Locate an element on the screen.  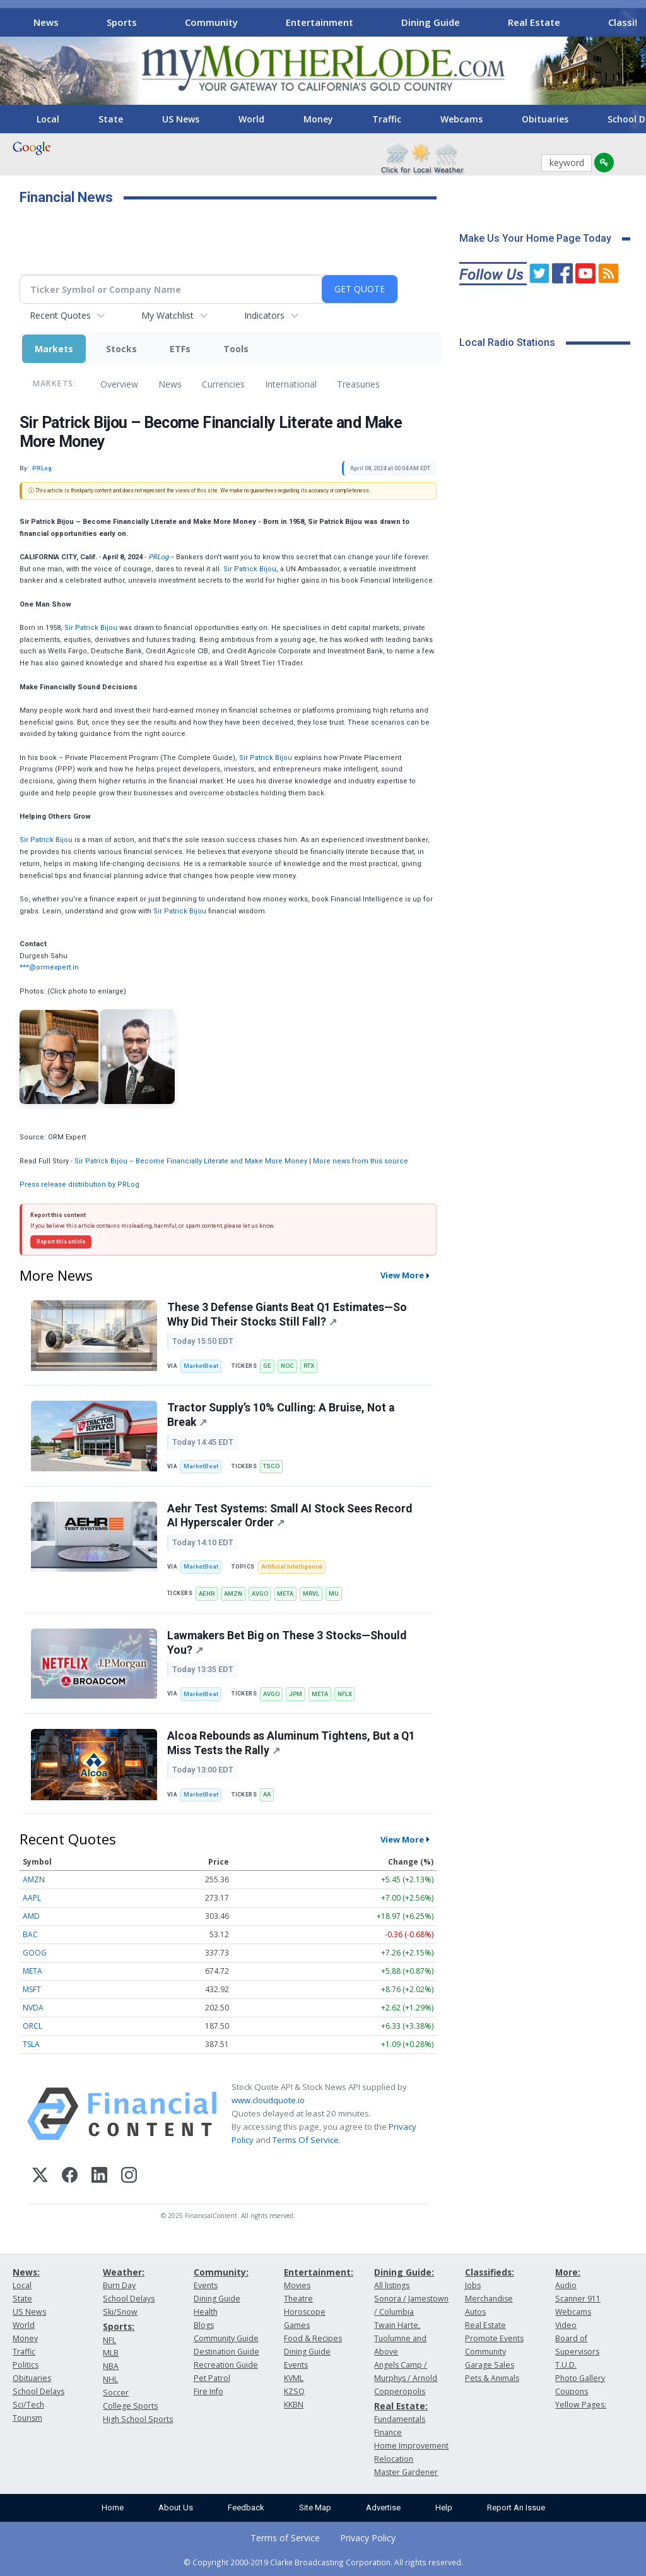
College Sports is located at coordinates (130, 2406).